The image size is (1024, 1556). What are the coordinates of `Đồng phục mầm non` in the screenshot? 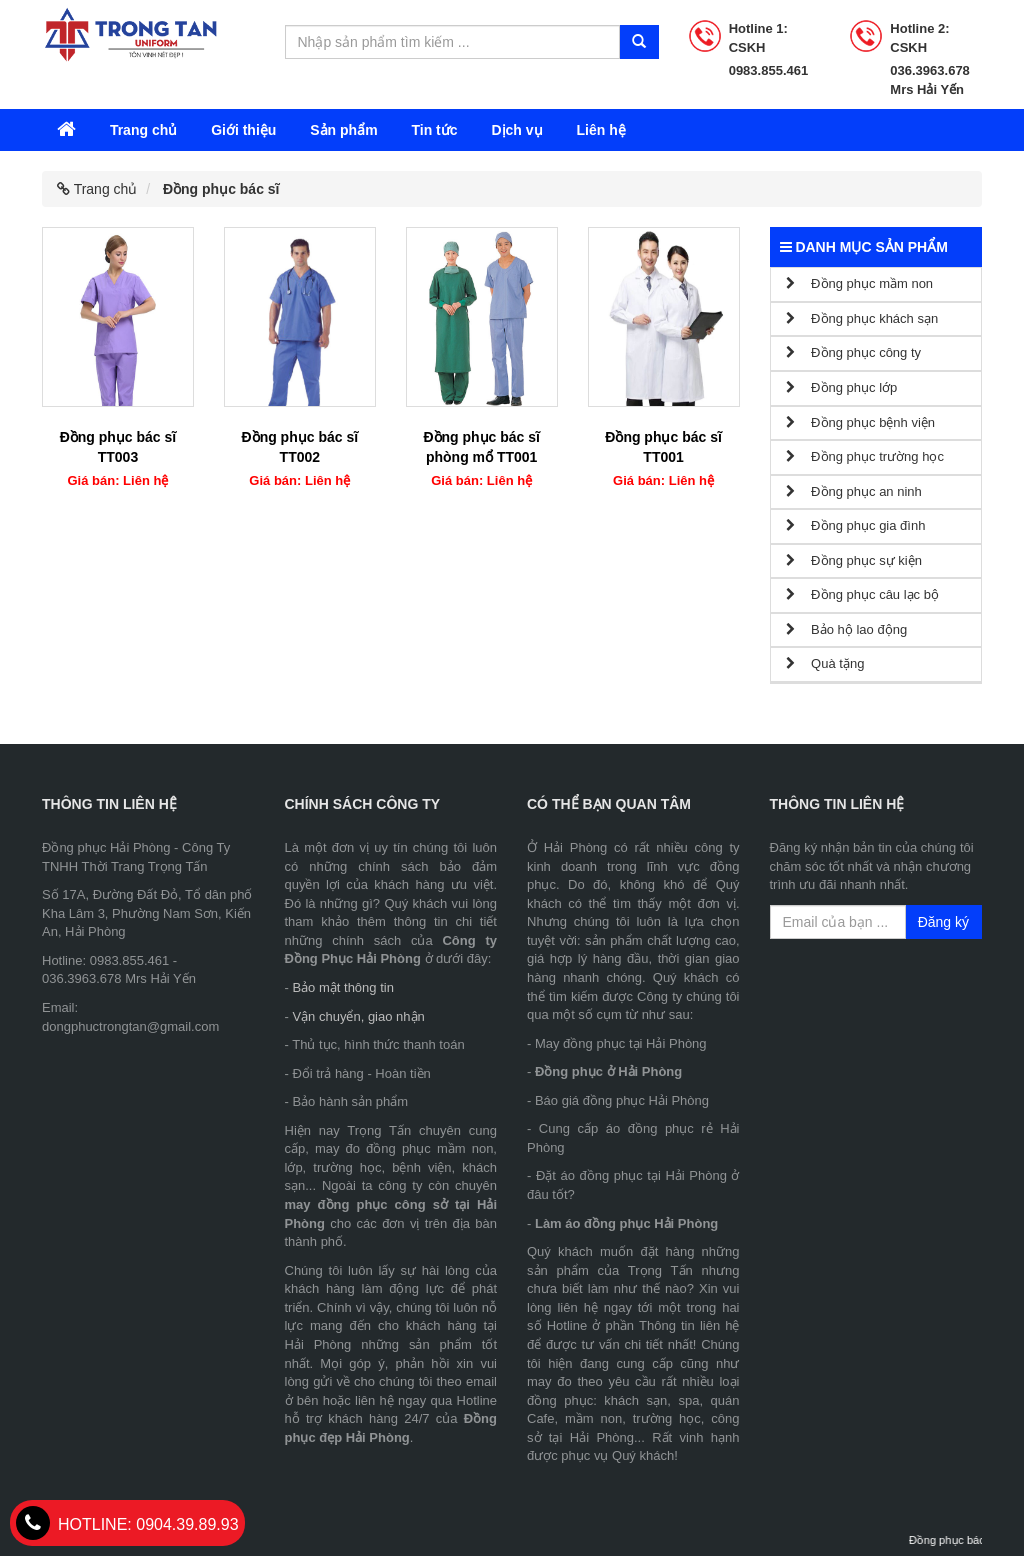 It's located at (860, 283).